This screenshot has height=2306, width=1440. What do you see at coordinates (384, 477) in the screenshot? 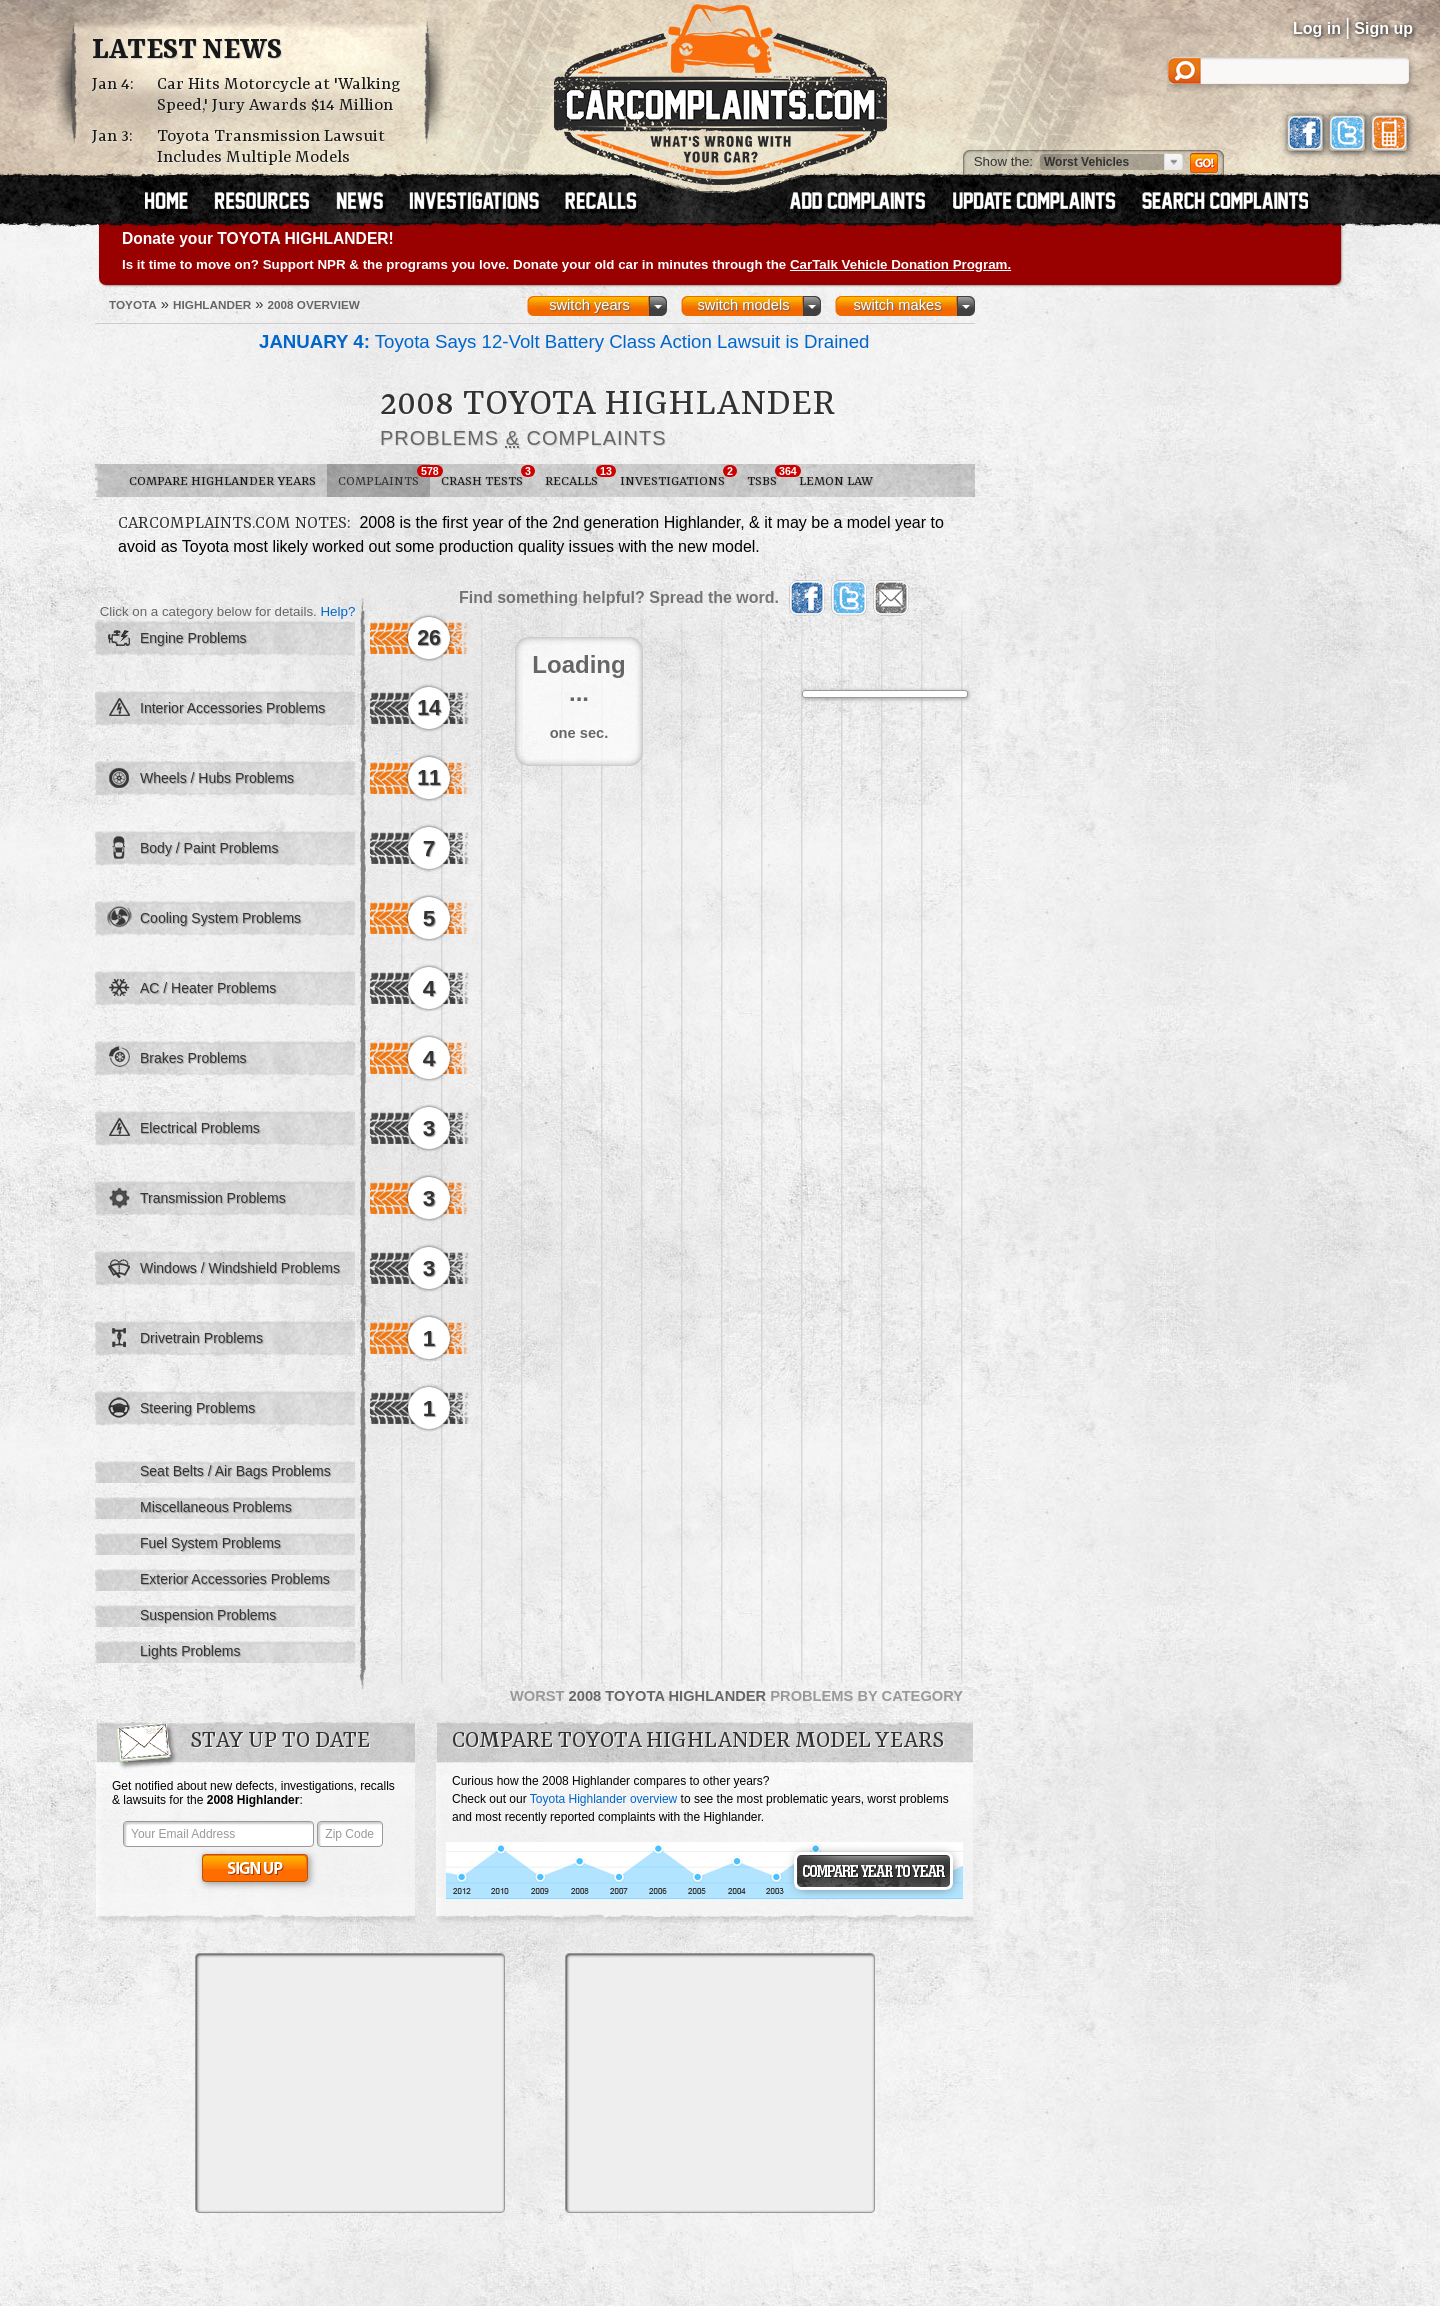
I see `Complaints` at bounding box center [384, 477].